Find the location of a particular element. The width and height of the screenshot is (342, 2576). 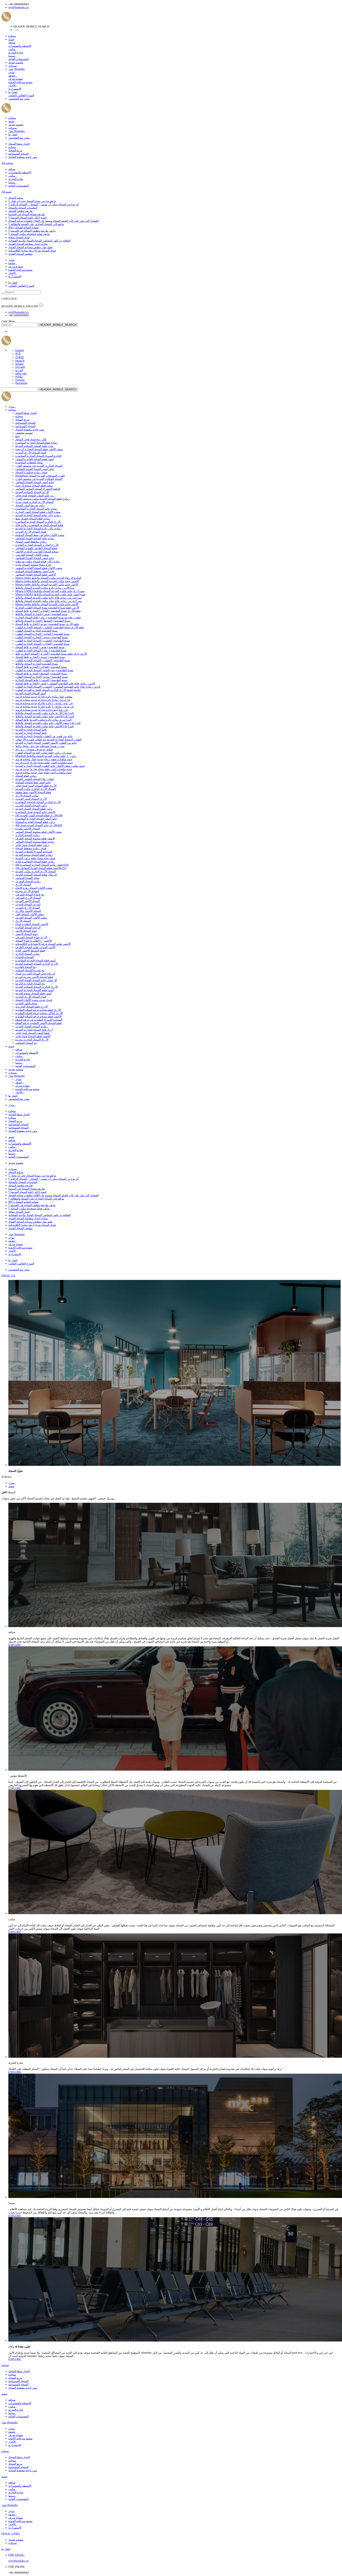

كيفية إزالة رائحة السجاد السينما ؟ is located at coordinates (27, 217).